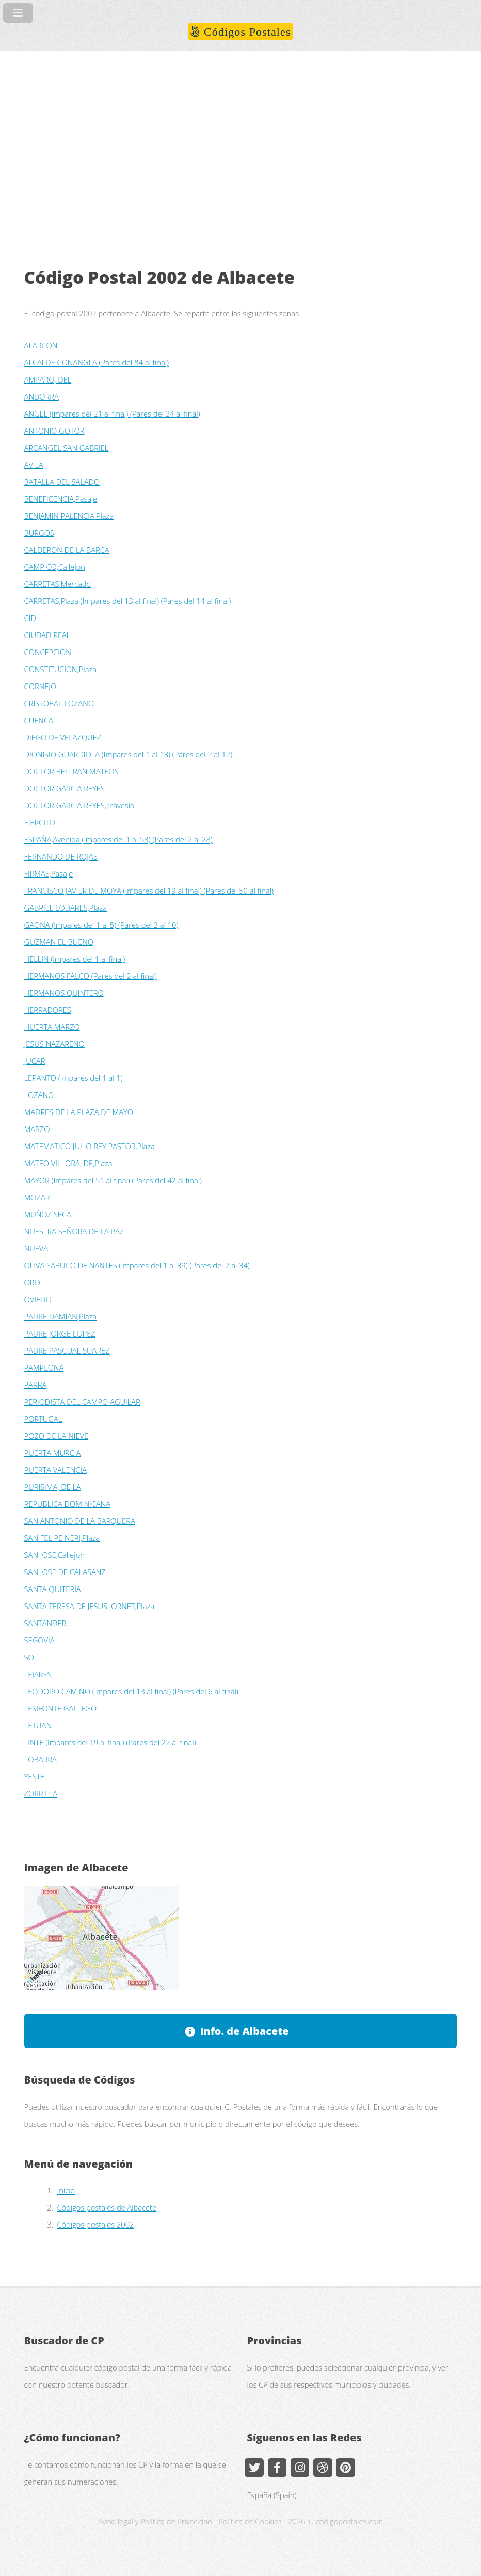 This screenshot has width=481, height=2576. Describe the element at coordinates (52, 1027) in the screenshot. I see `HUERTA MARZO` at that location.